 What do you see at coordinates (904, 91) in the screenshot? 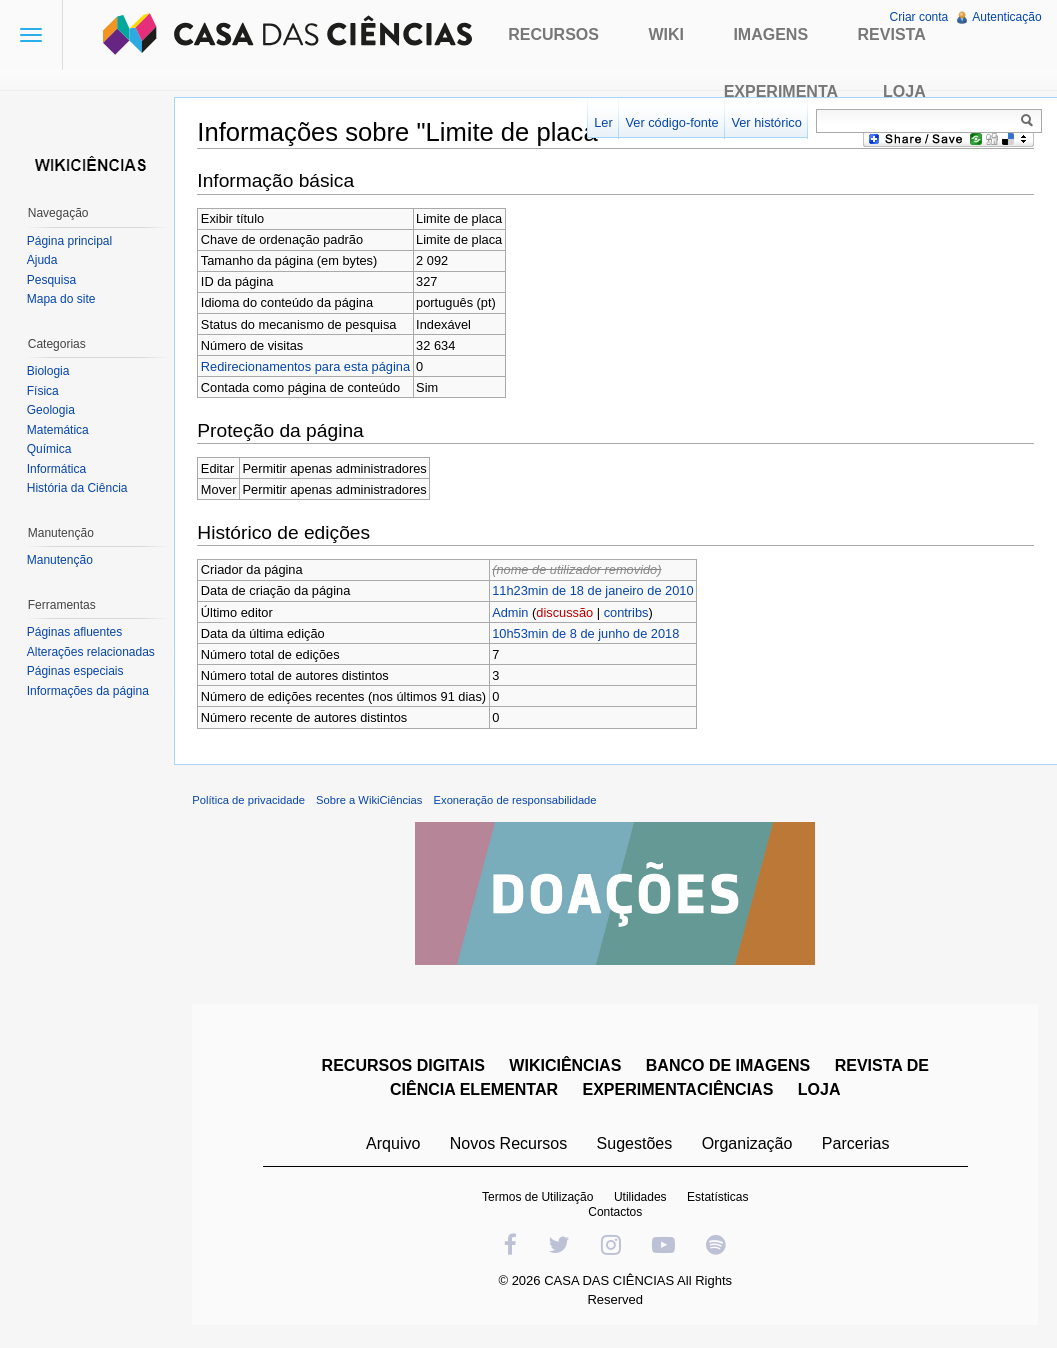
I see `Loja` at bounding box center [904, 91].